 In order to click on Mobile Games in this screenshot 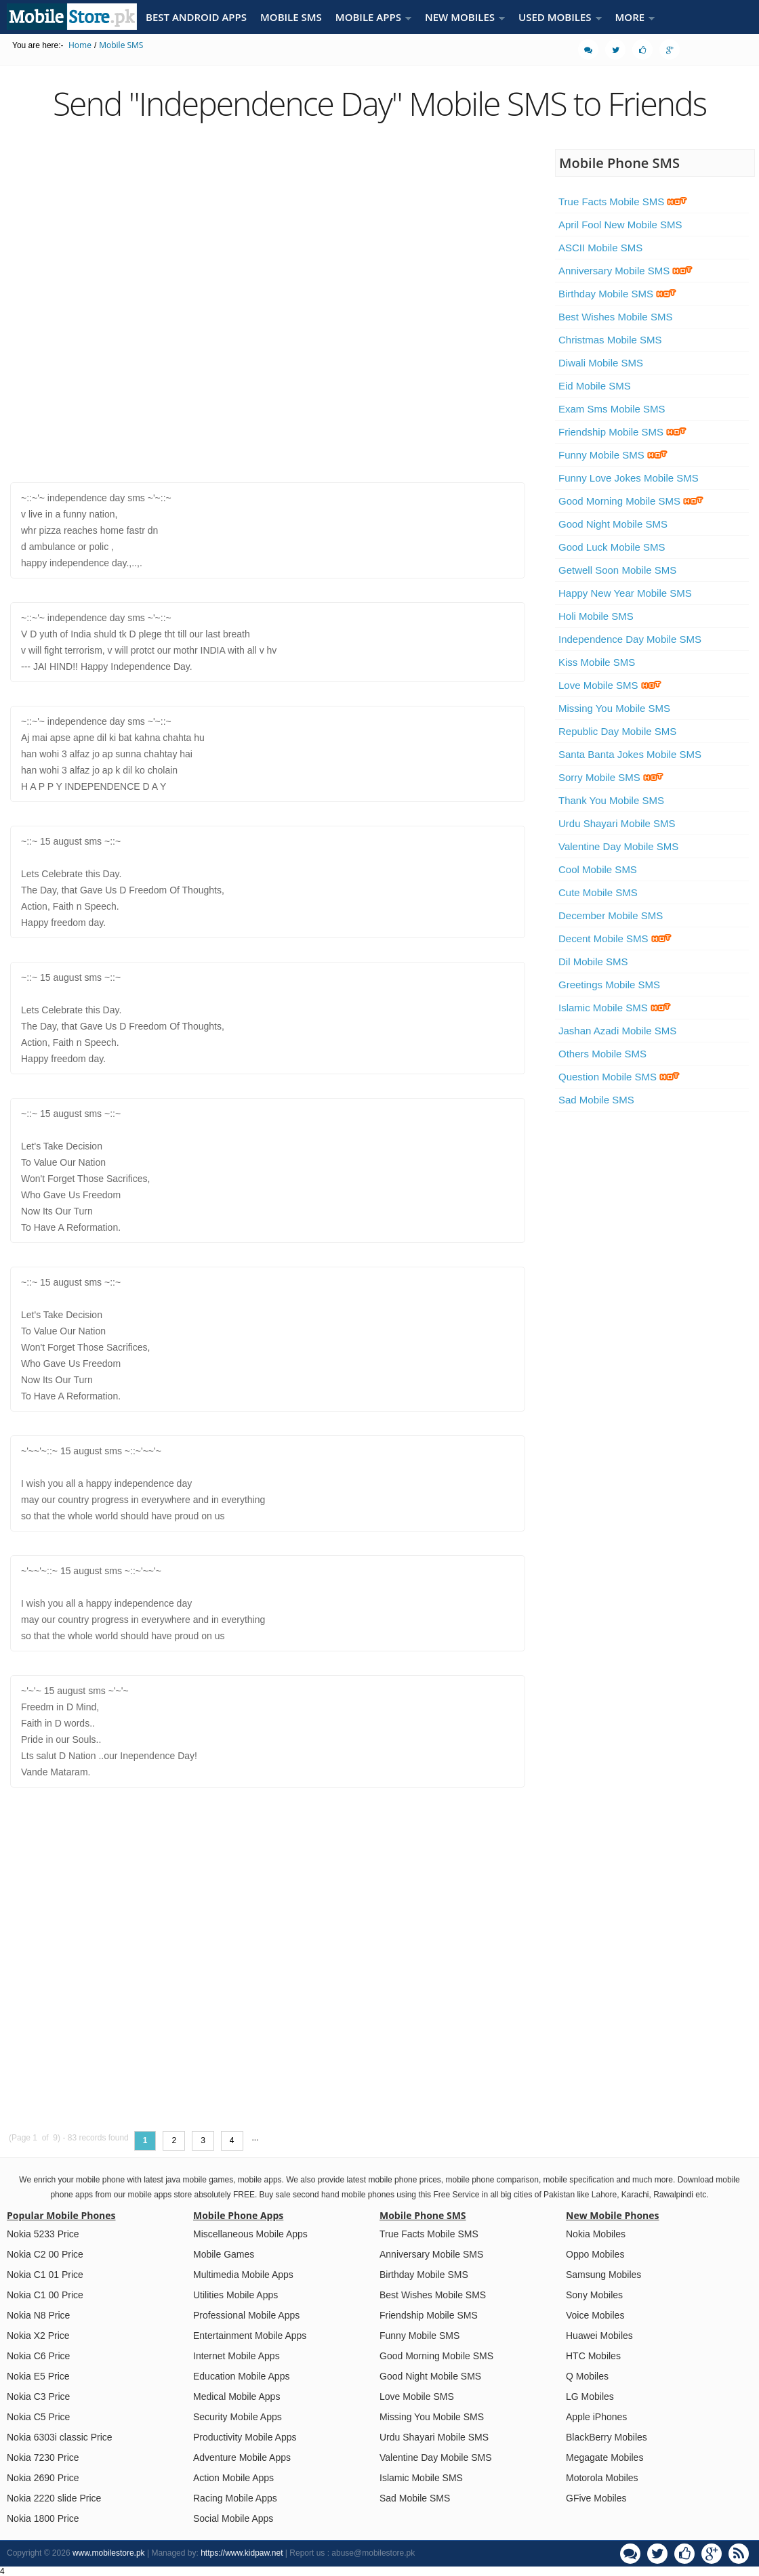, I will do `click(223, 2254)`.